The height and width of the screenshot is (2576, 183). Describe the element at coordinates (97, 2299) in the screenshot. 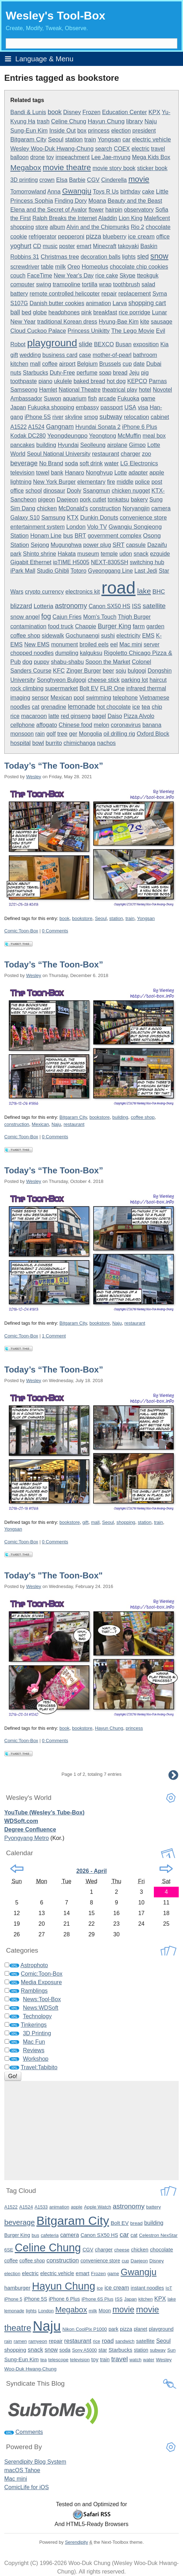

I see `iPhone 6S Plus` at that location.